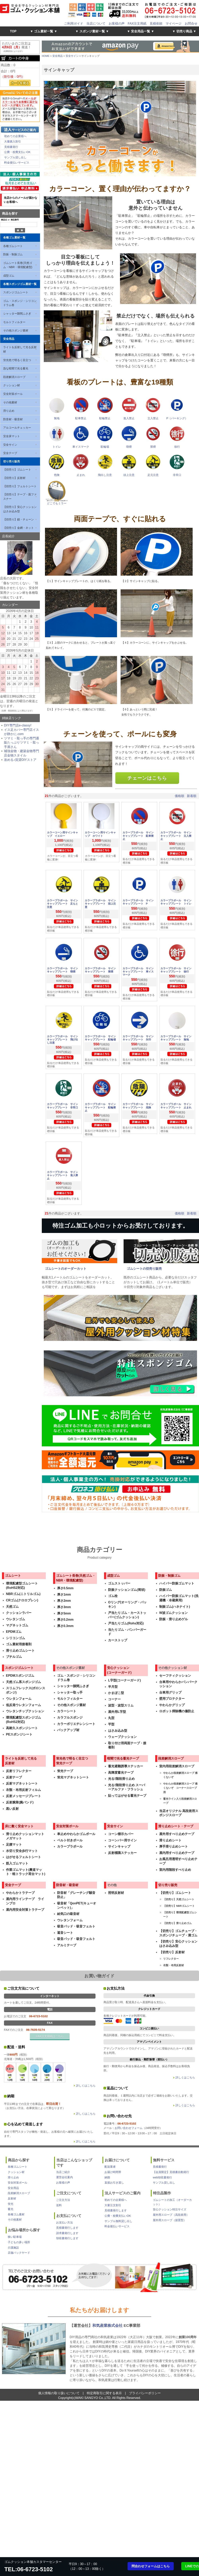 The width and height of the screenshot is (199, 2576). I want to click on 配送業者, so click(110, 2166).